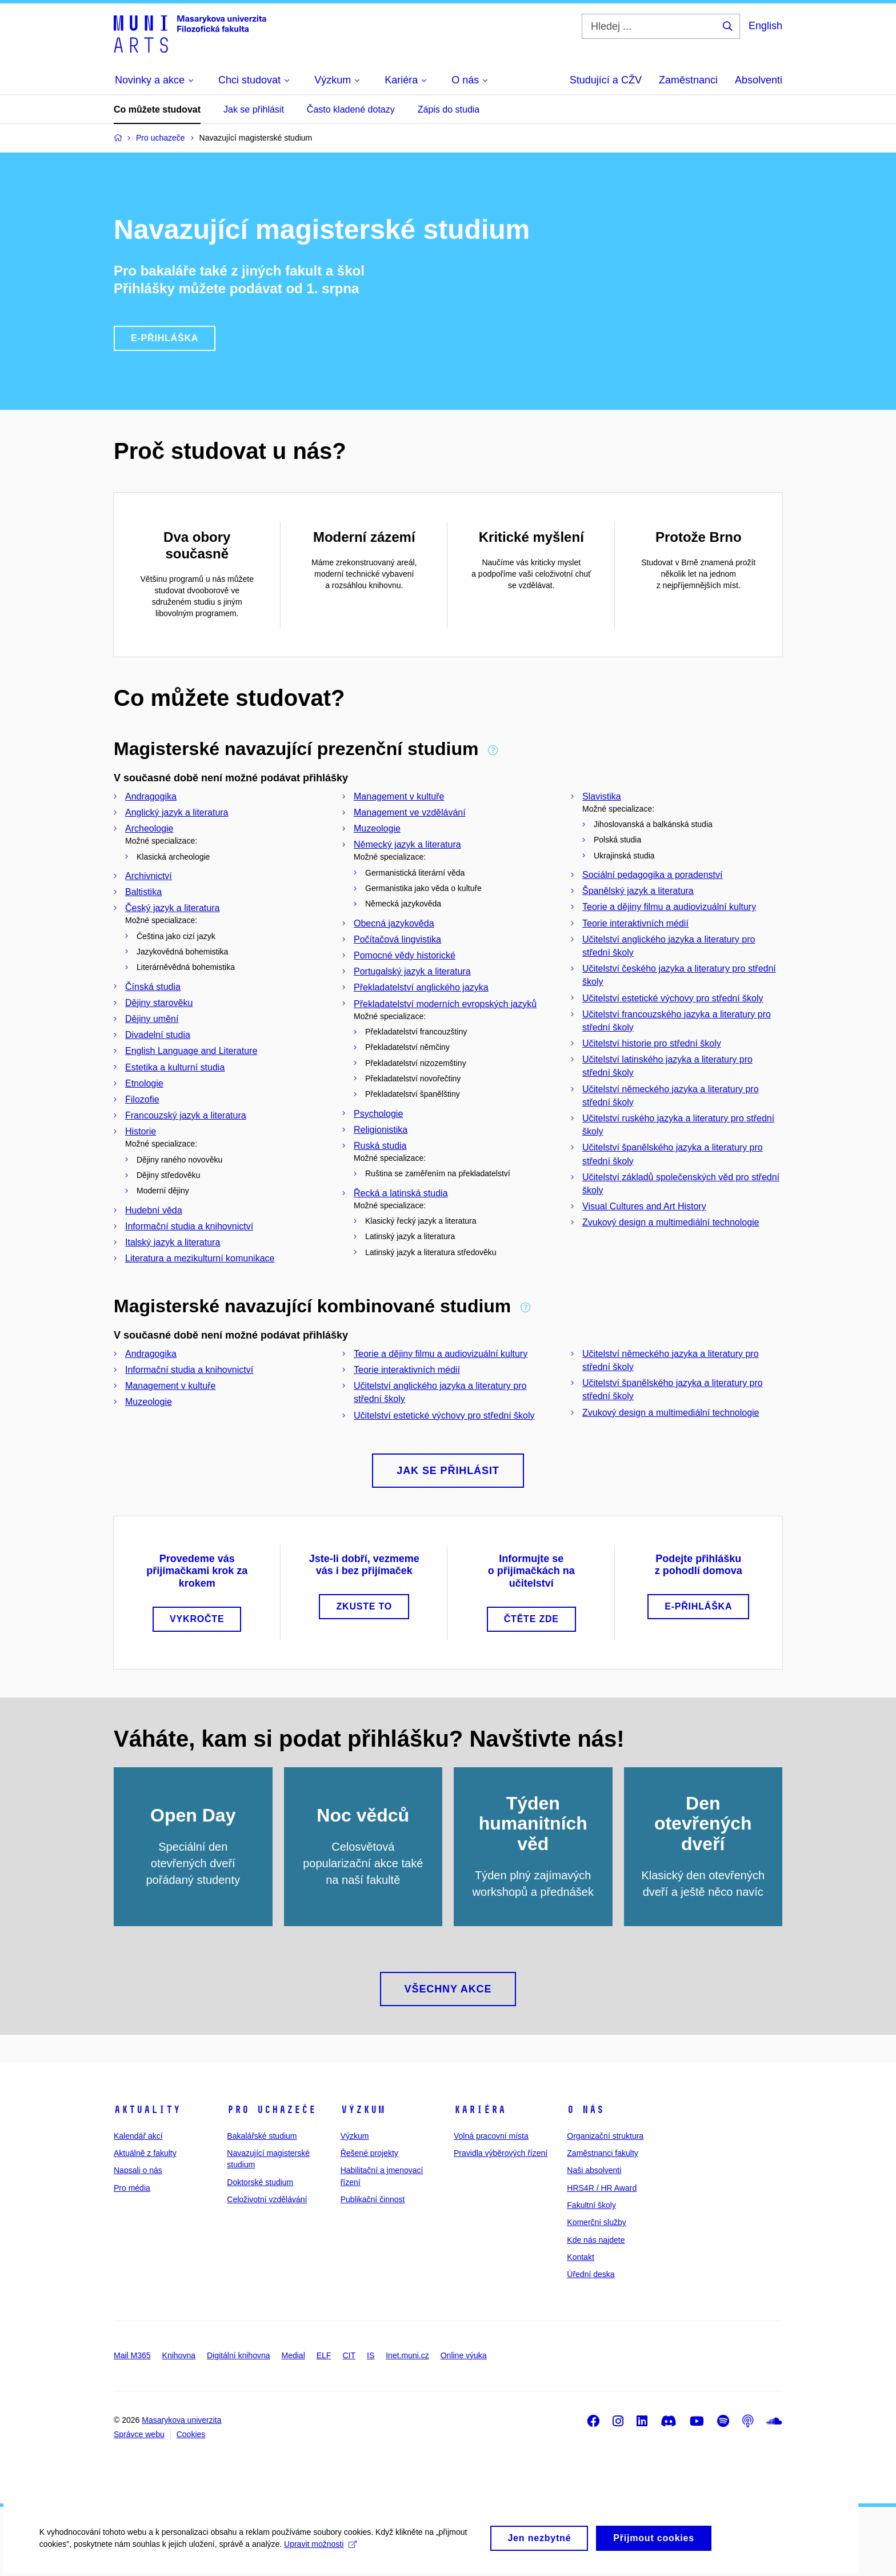 Image resolution: width=896 pixels, height=2576 pixels. What do you see at coordinates (397, 939) in the screenshot?
I see `Počítačová lingvistika` at bounding box center [397, 939].